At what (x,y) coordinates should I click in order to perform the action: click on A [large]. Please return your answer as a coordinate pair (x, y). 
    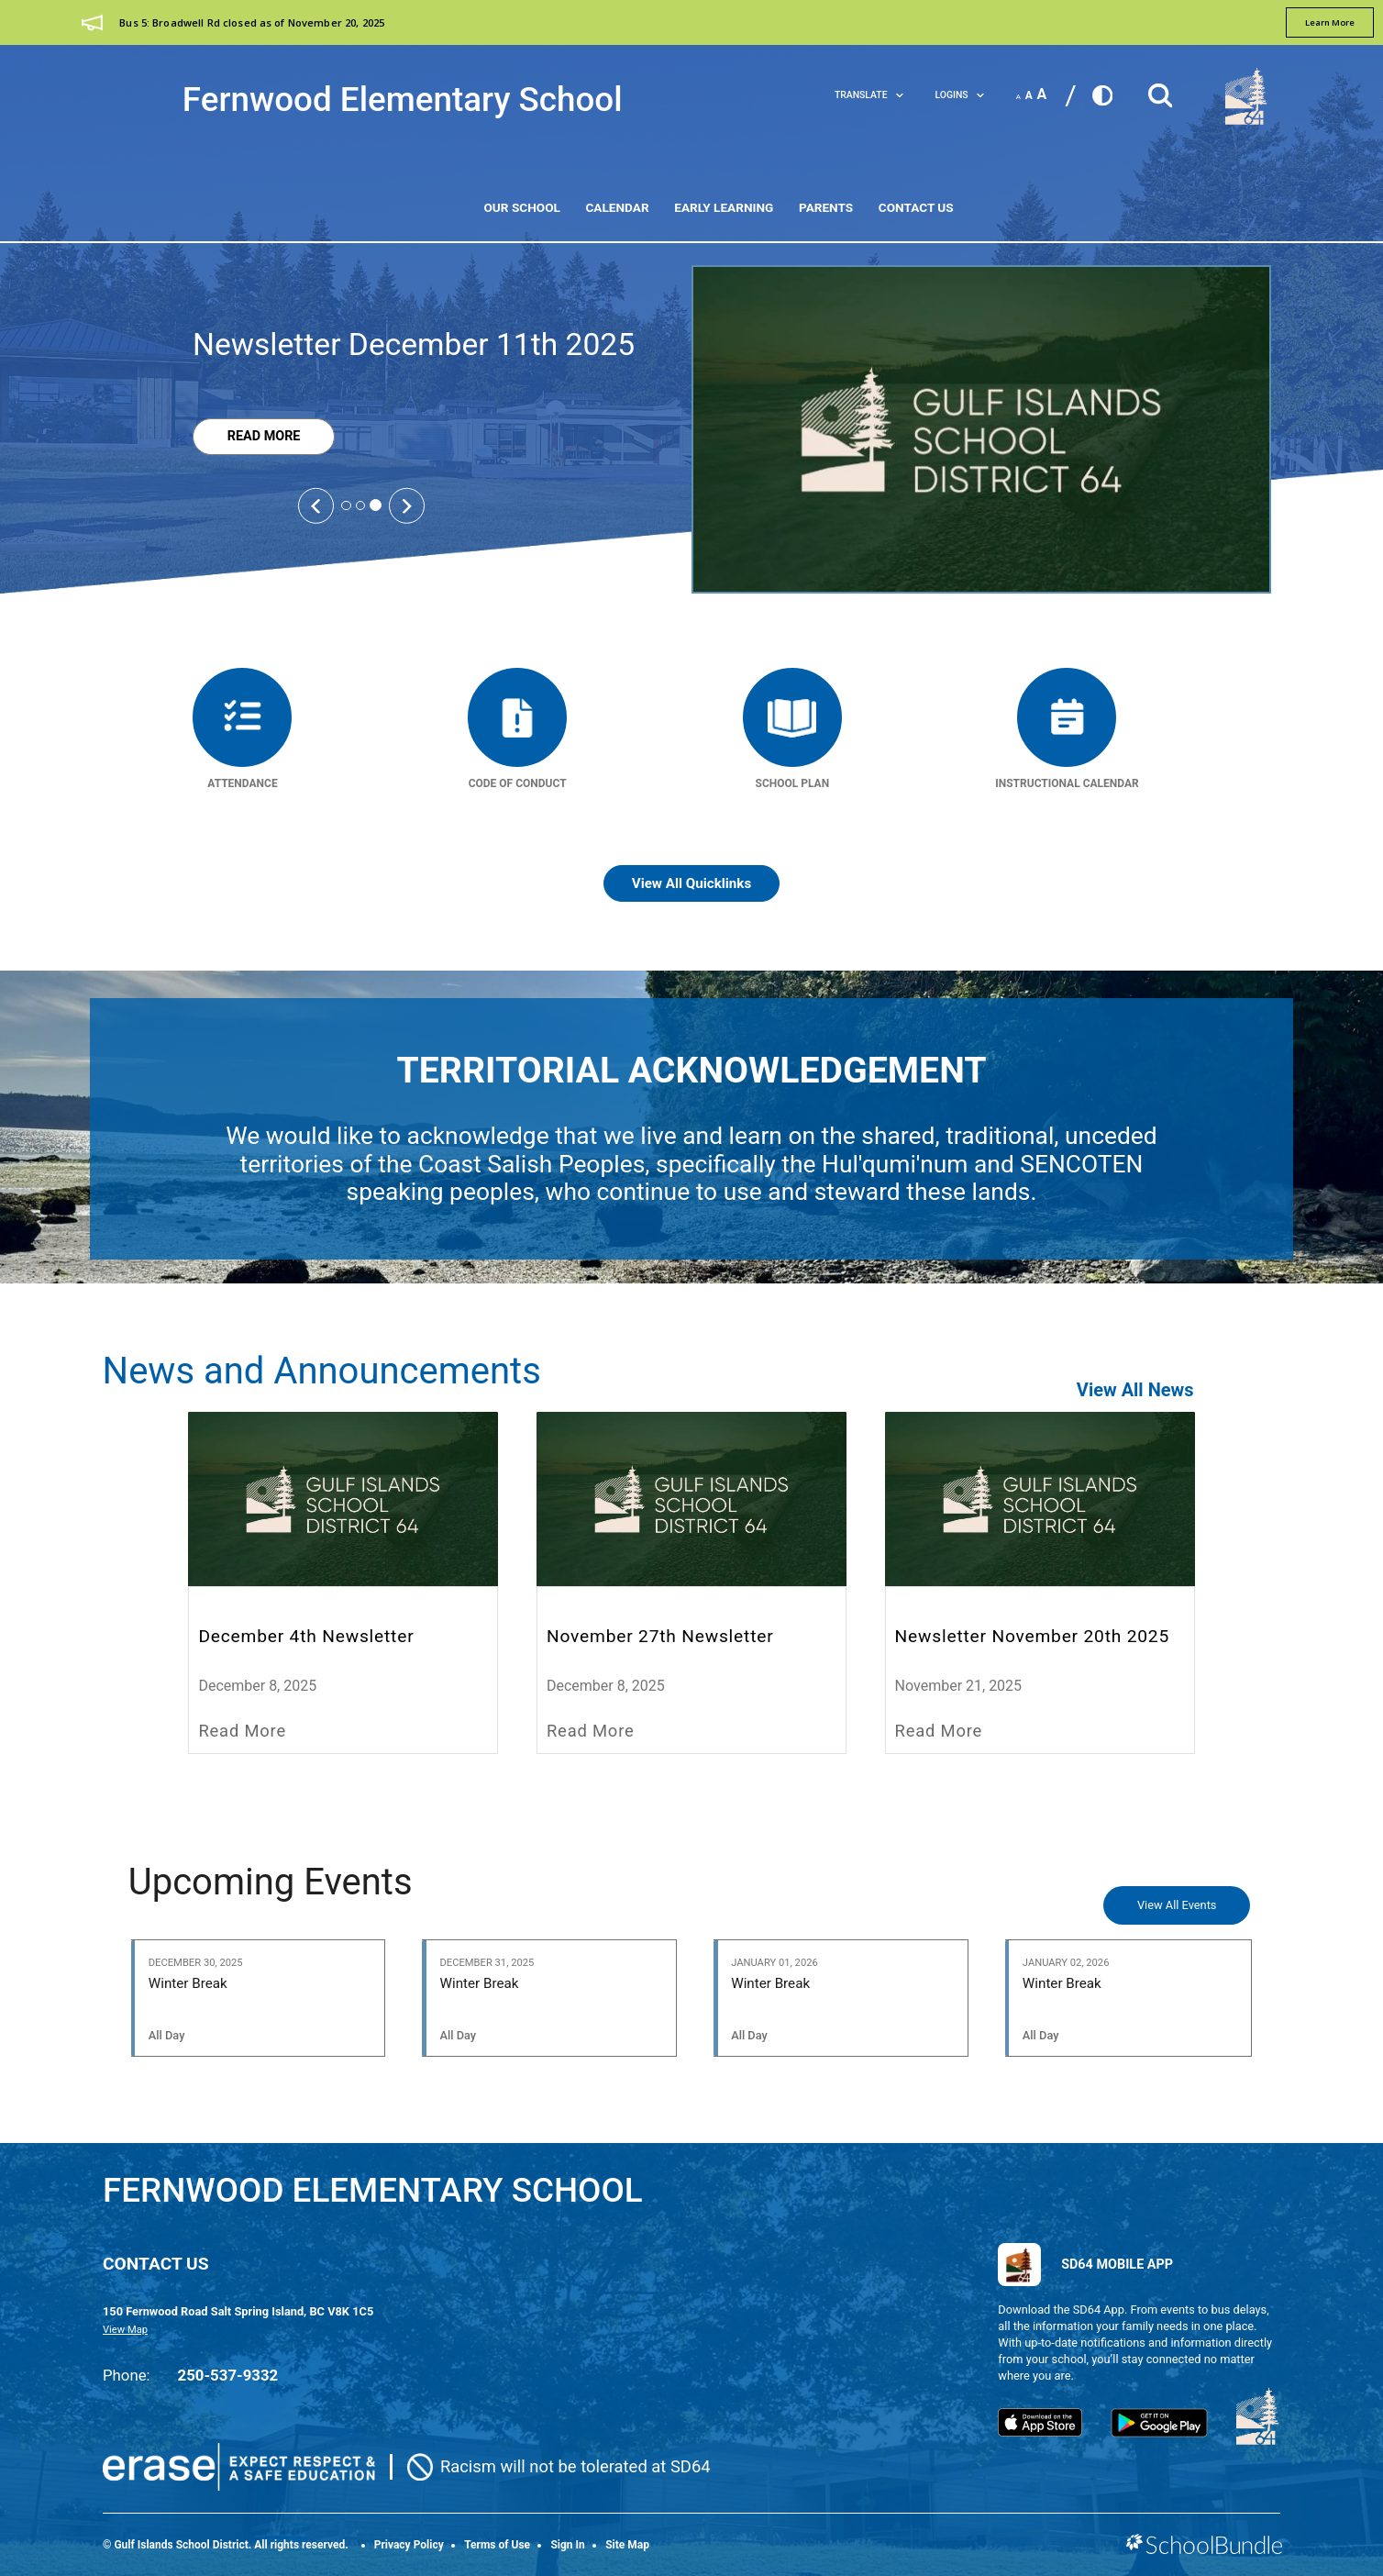
    Looking at the image, I should click on (1042, 94).